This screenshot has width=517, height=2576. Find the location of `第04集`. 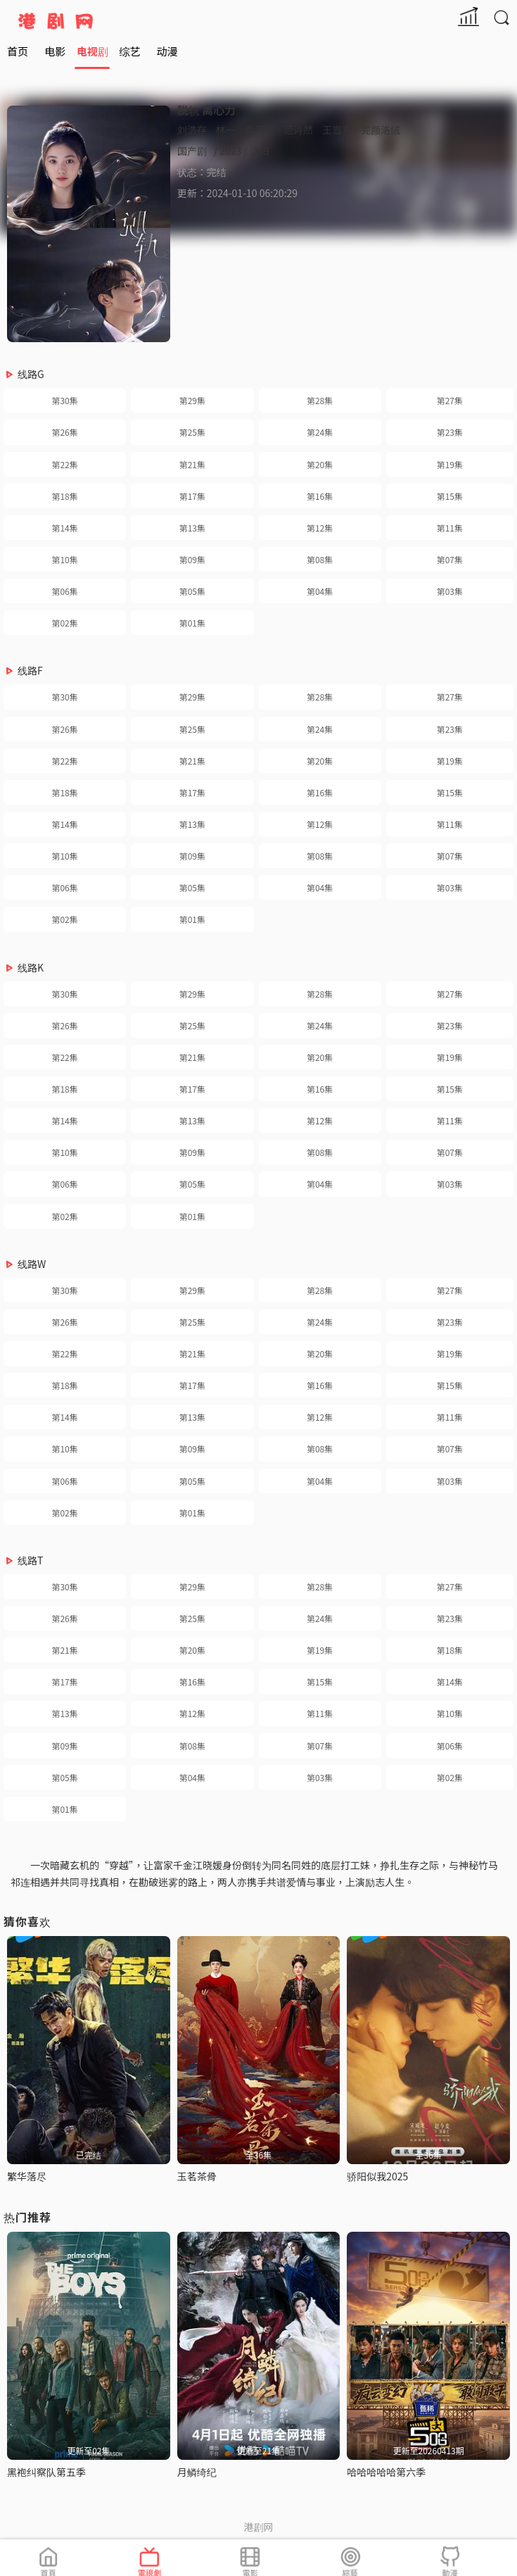

第04集 is located at coordinates (320, 591).